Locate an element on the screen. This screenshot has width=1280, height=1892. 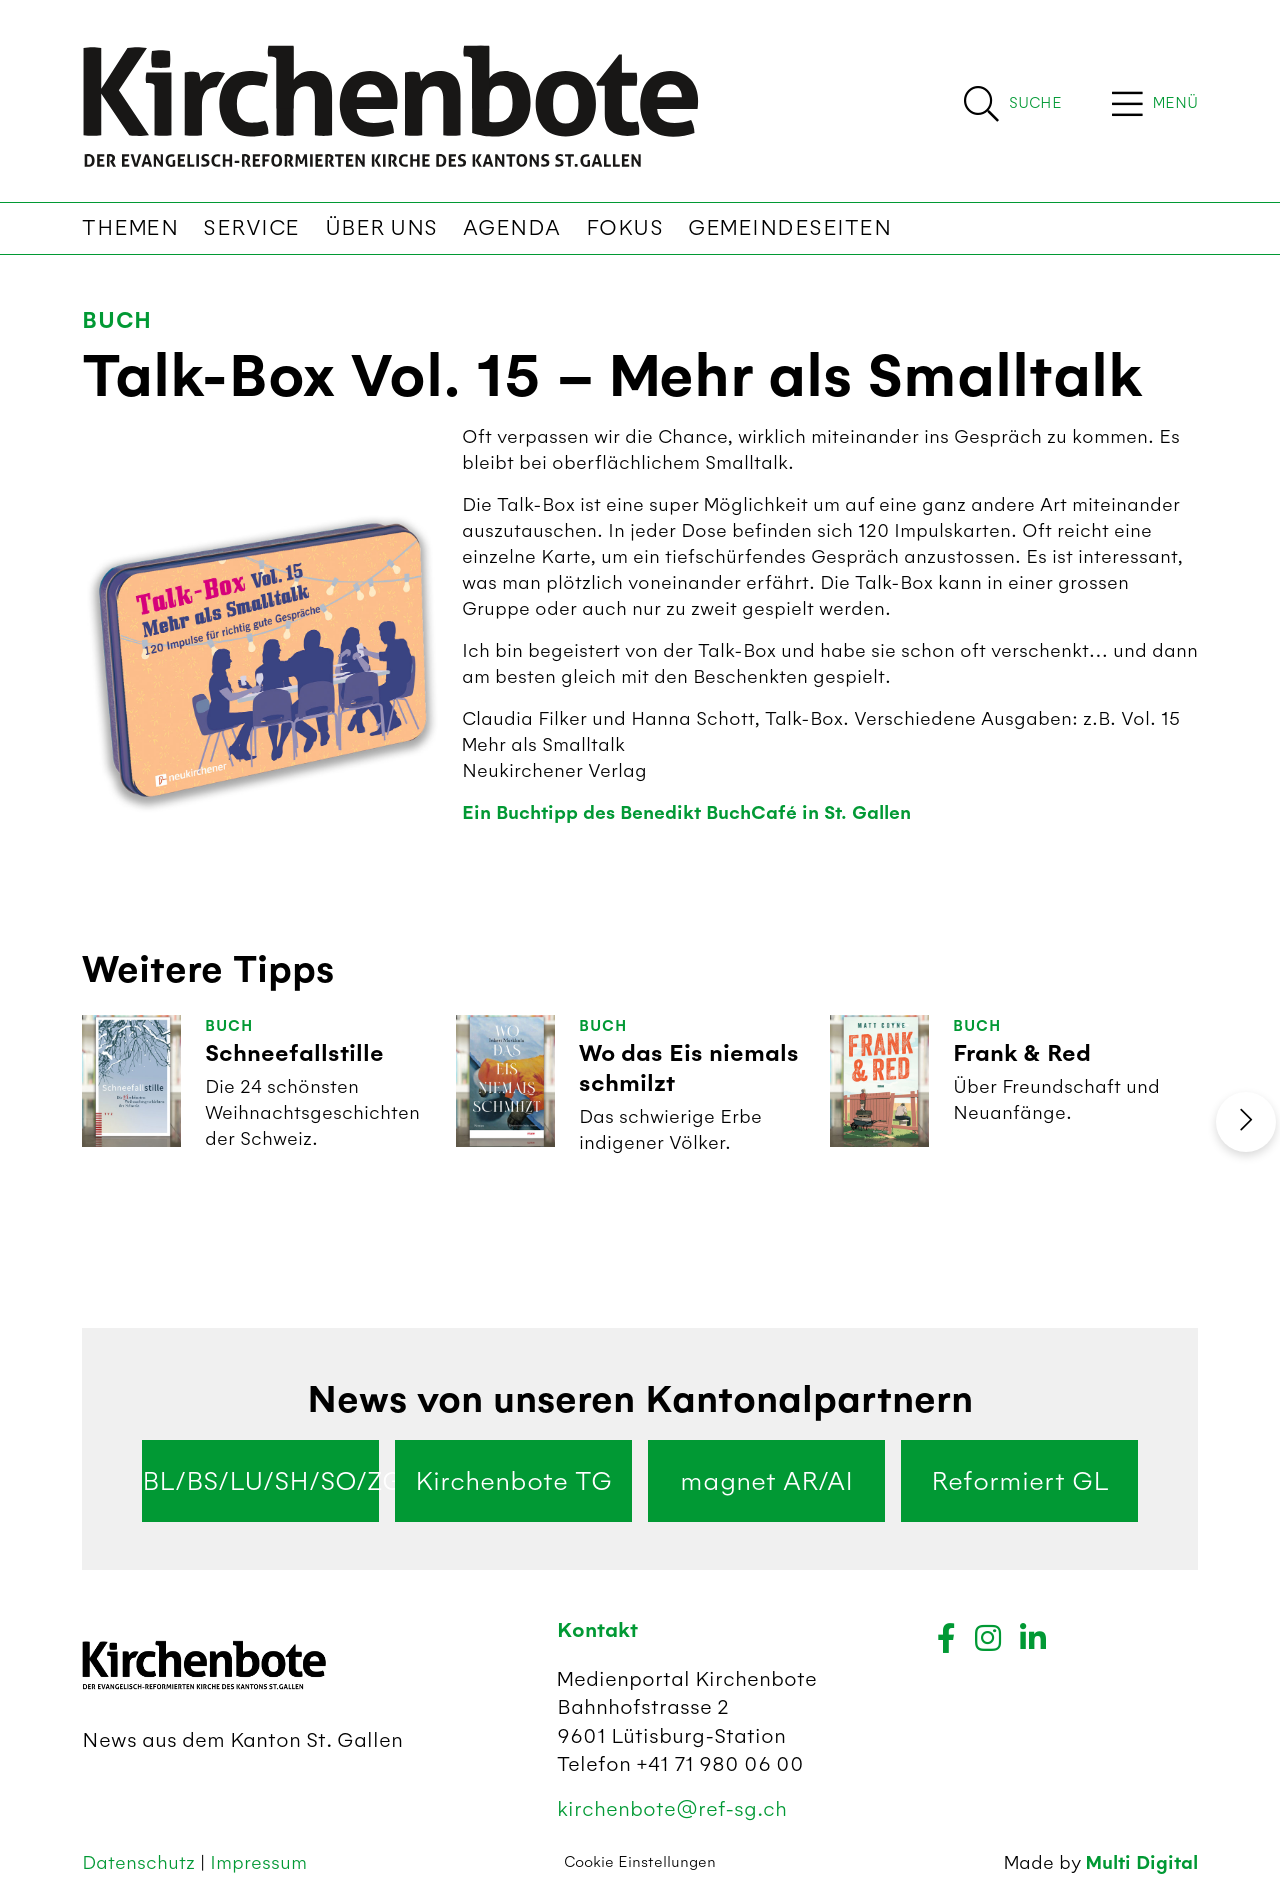
Cookie Einstellungen is located at coordinates (640, 1862).